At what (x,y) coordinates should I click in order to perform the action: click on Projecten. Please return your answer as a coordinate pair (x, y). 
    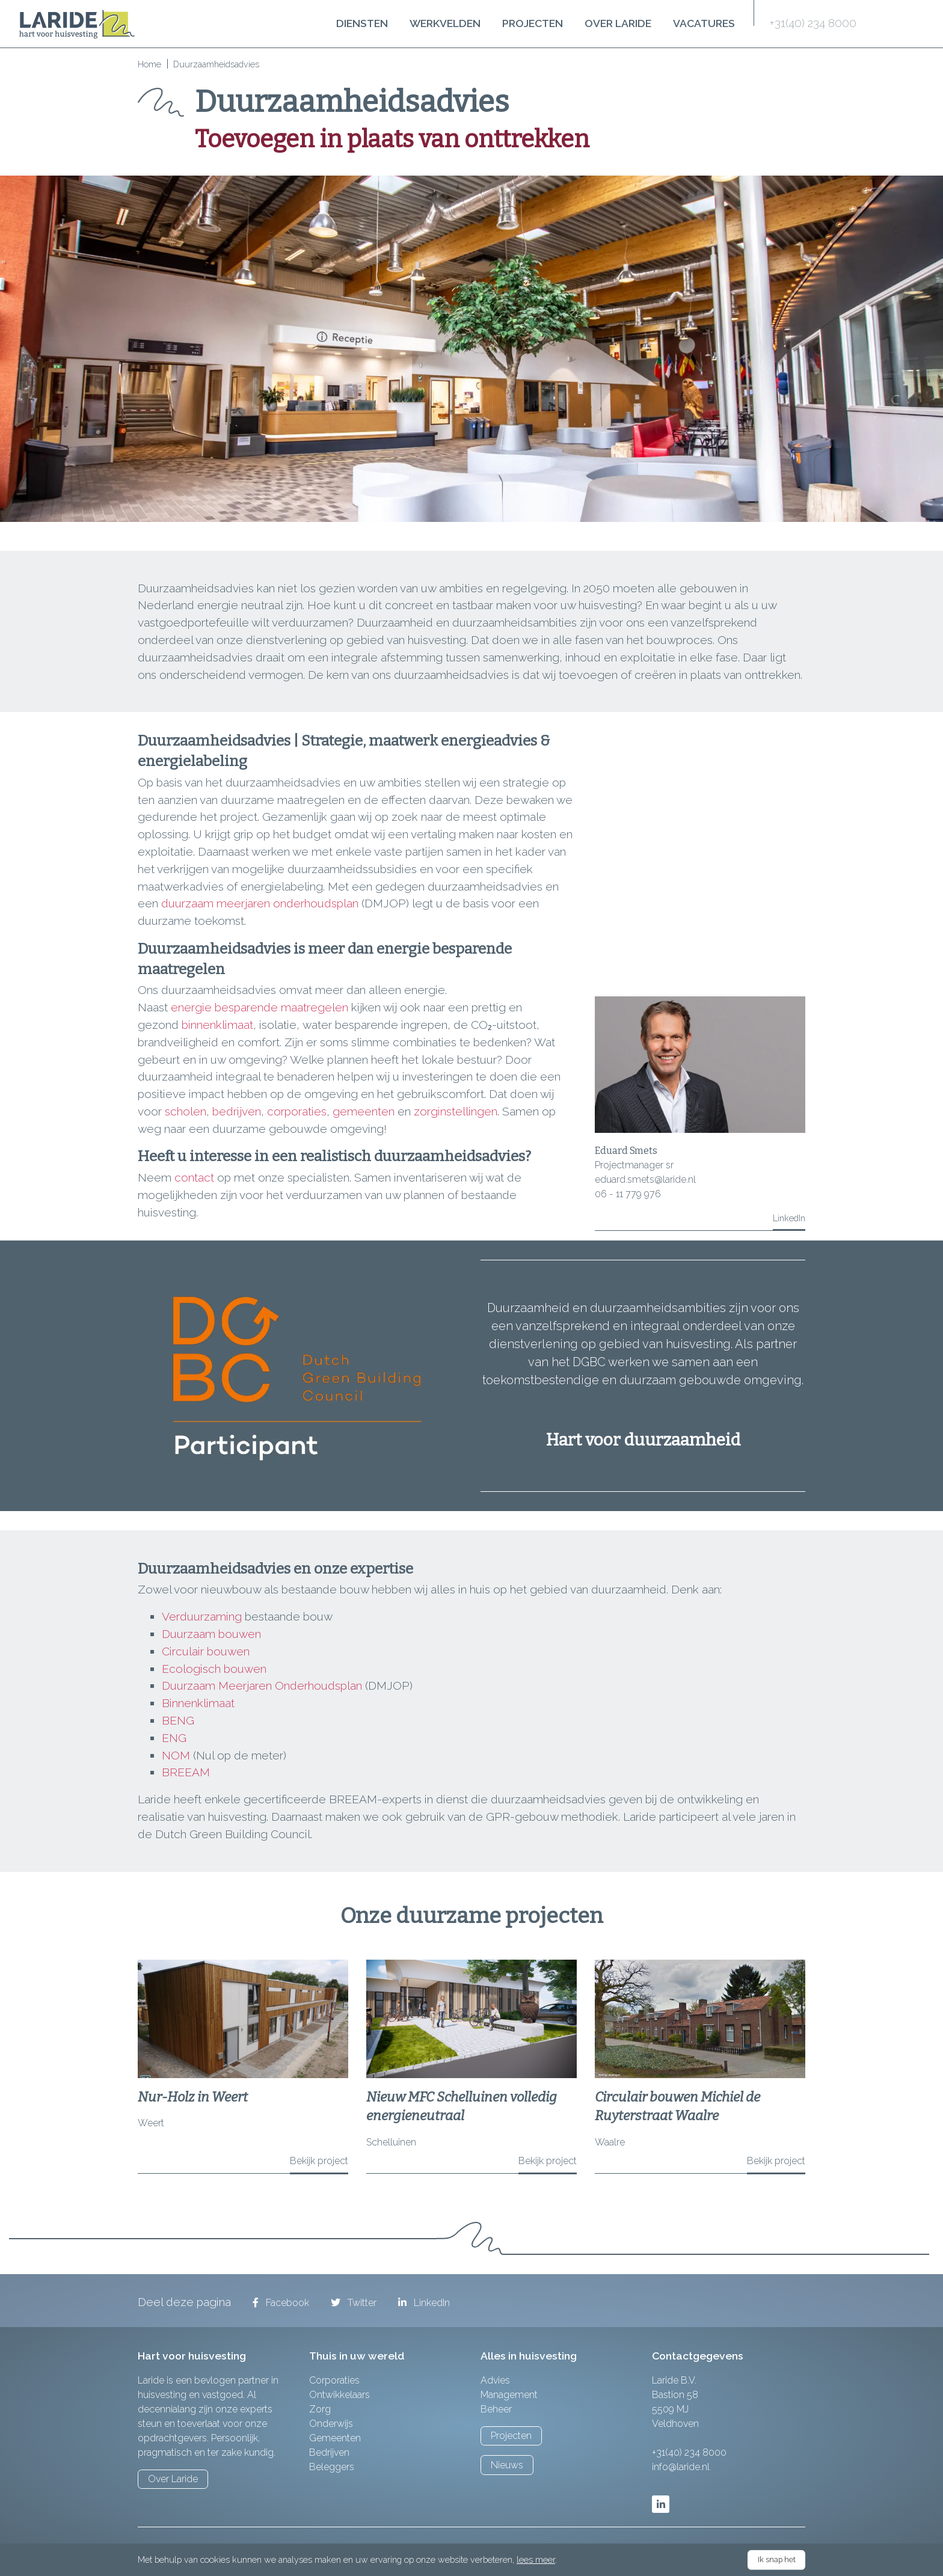
    Looking at the image, I should click on (532, 23).